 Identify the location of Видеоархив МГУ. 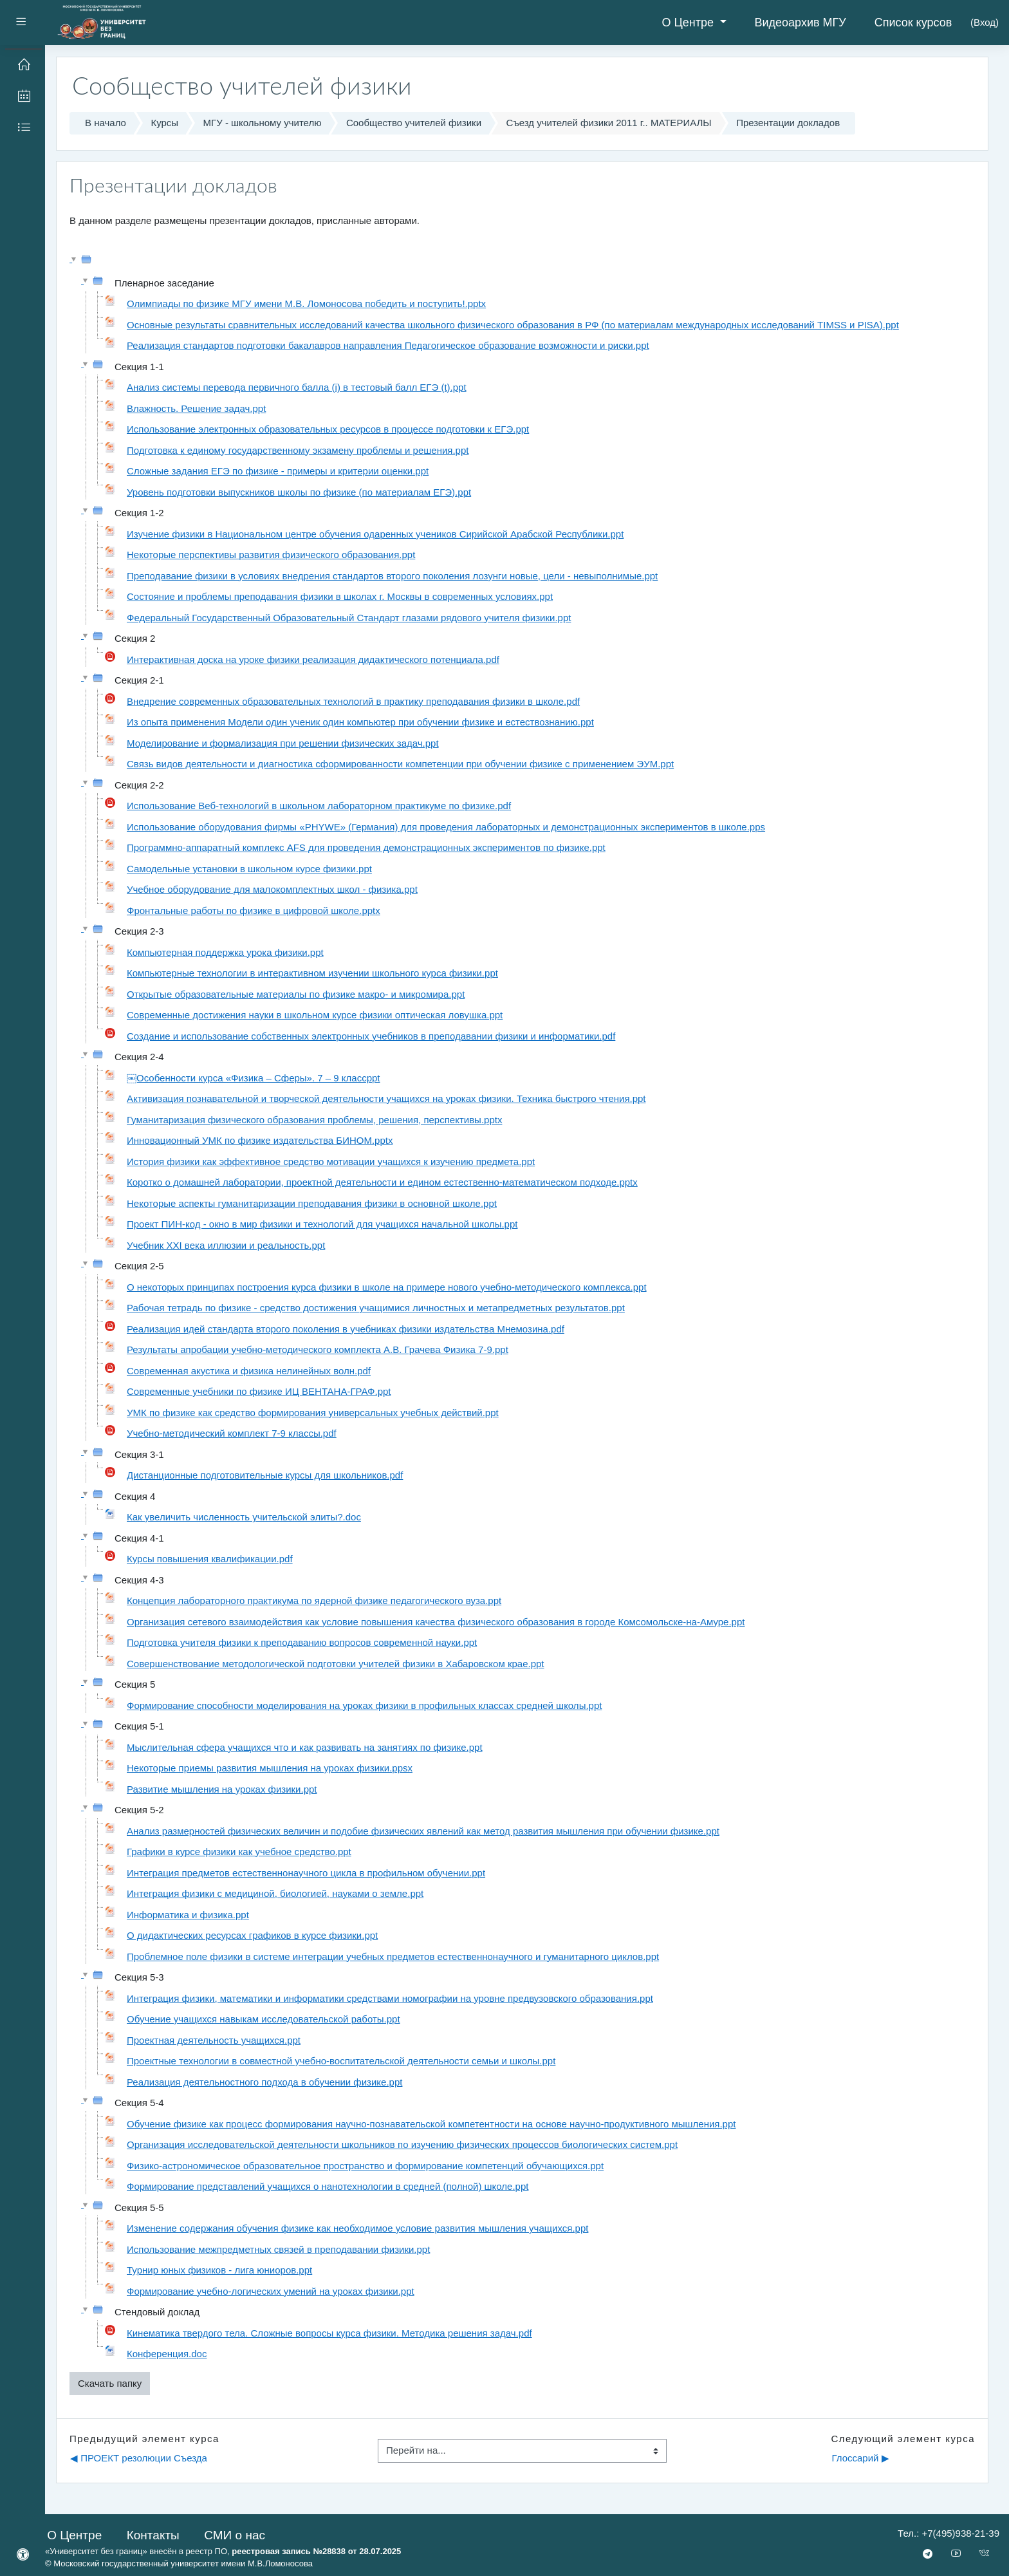
(800, 22).